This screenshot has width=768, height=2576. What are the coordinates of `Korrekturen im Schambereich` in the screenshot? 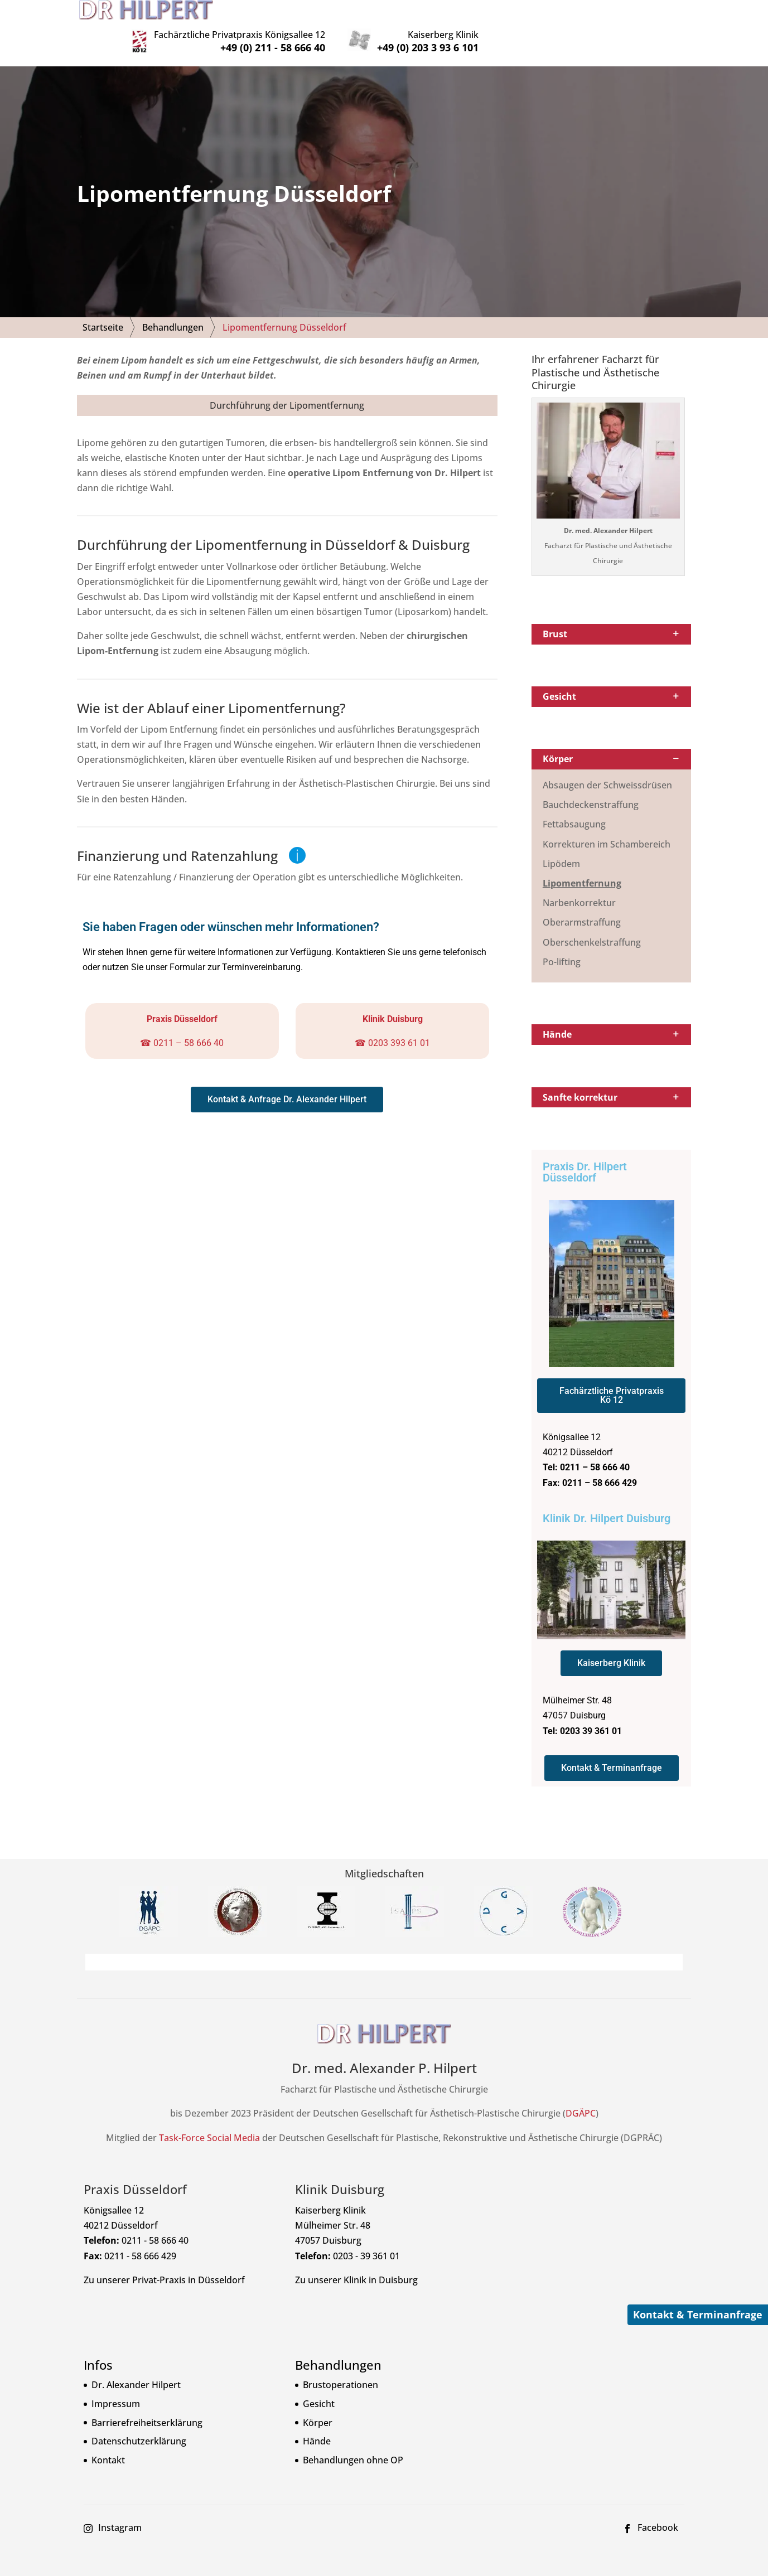 It's located at (606, 827).